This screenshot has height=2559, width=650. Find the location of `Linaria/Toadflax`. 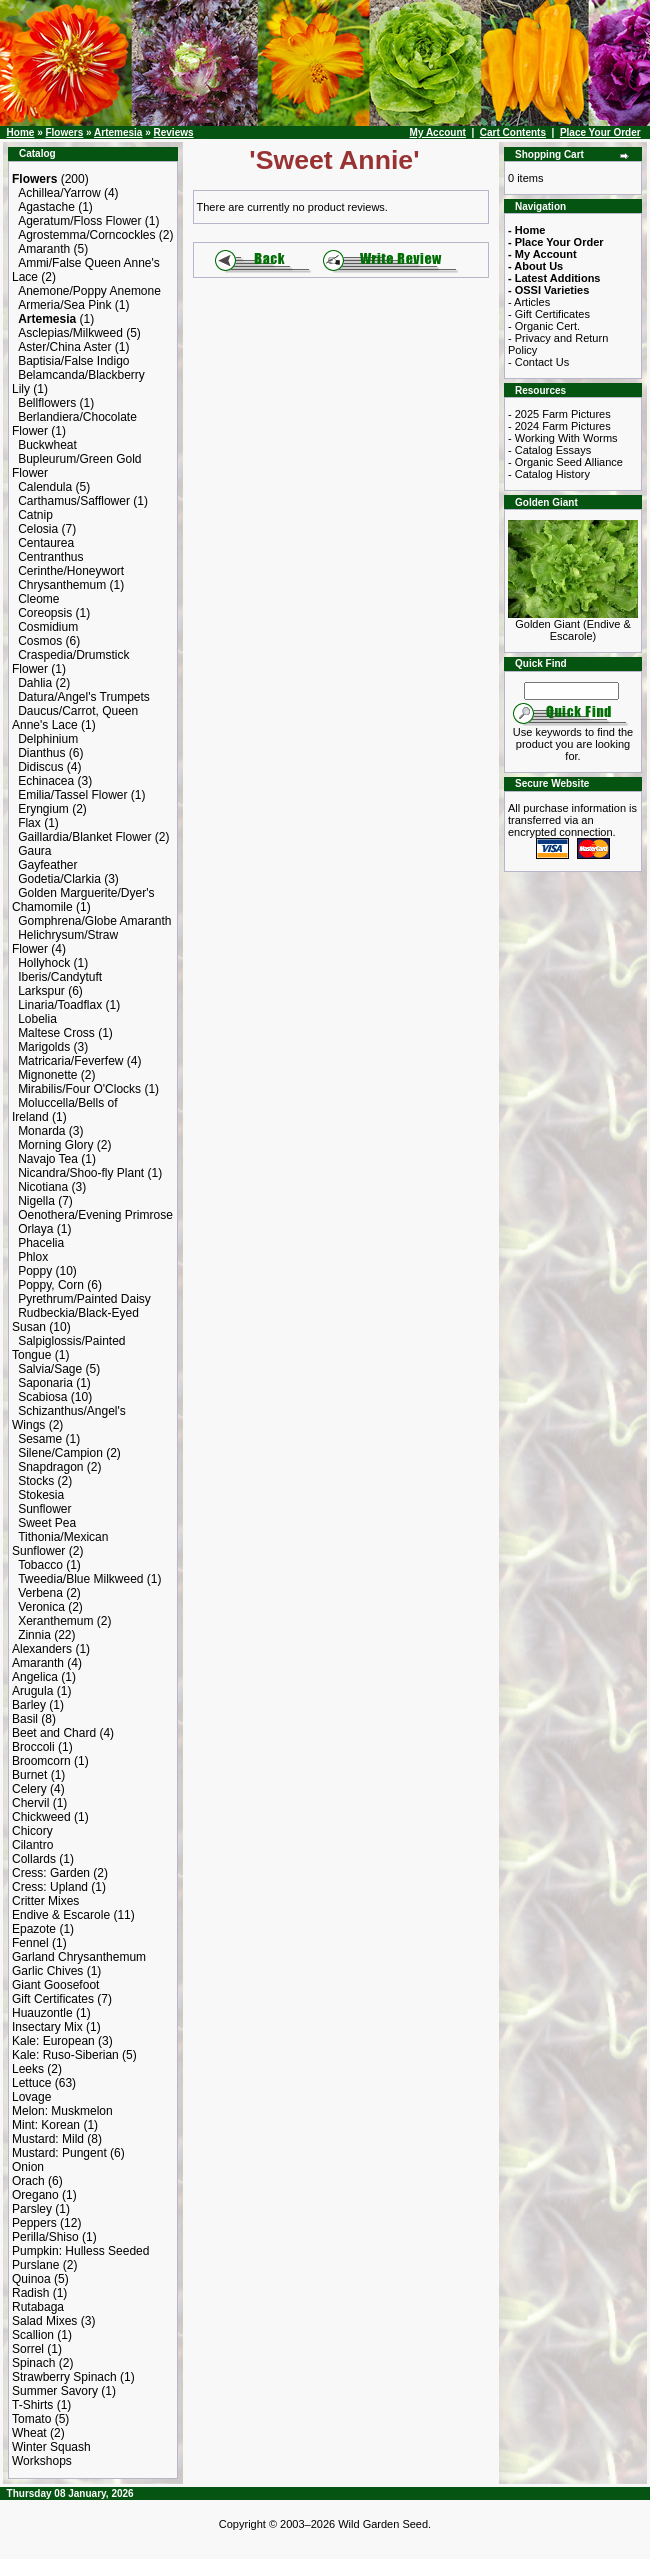

Linaria/Toadflax is located at coordinates (60, 1005).